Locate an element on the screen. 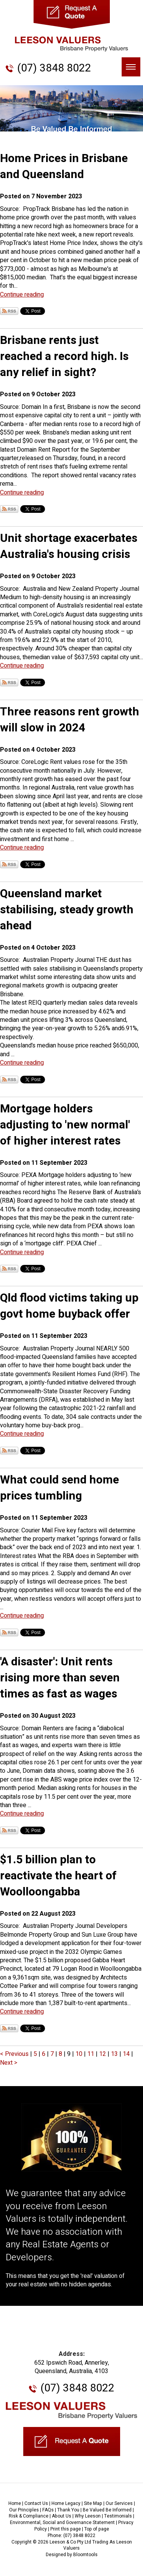  Subscribe via RSS is located at coordinates (9, 311).